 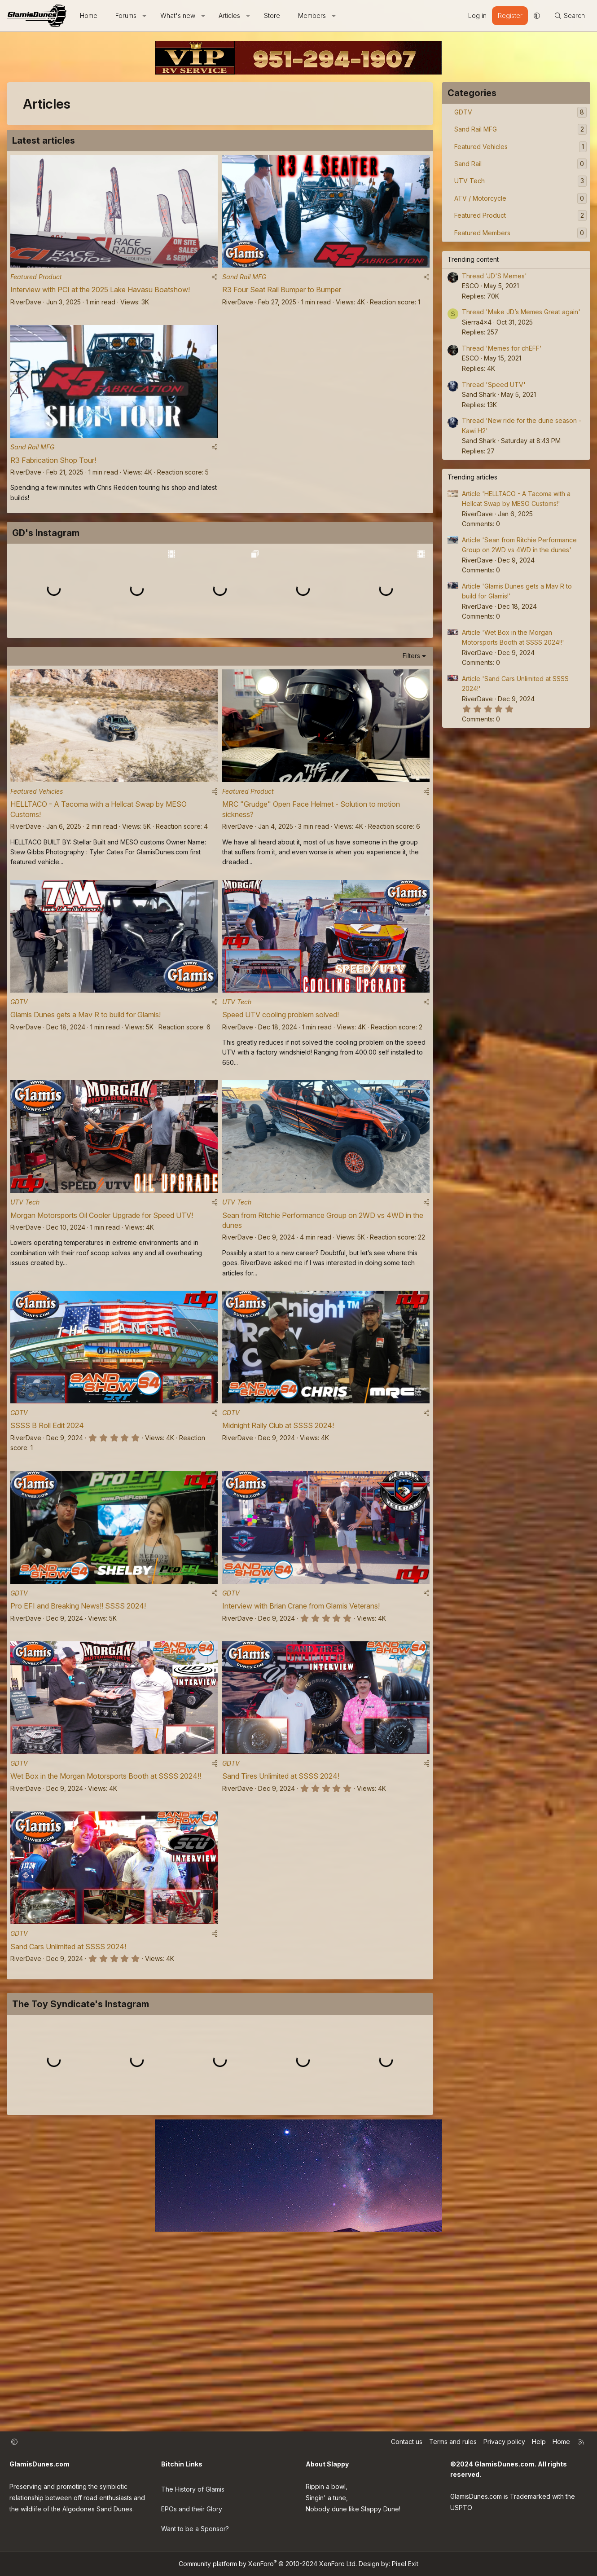 What do you see at coordinates (244, 281) in the screenshot?
I see `Sand Rail MFG` at bounding box center [244, 281].